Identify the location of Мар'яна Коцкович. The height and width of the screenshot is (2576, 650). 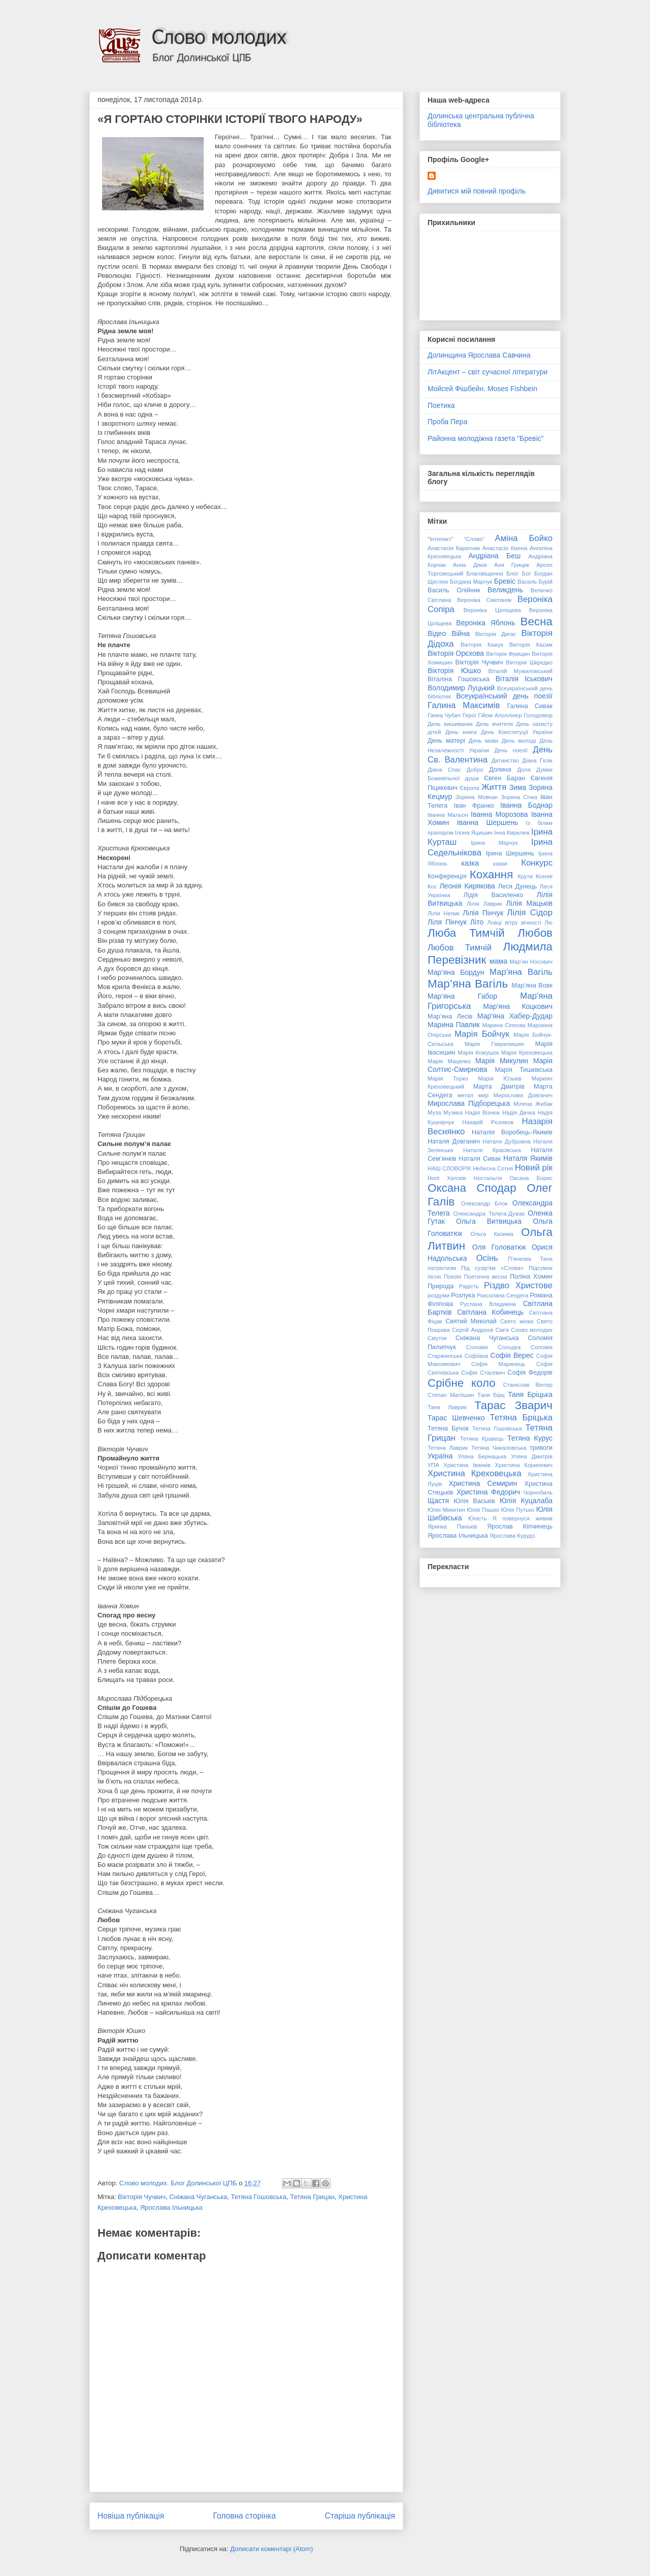
(517, 1006).